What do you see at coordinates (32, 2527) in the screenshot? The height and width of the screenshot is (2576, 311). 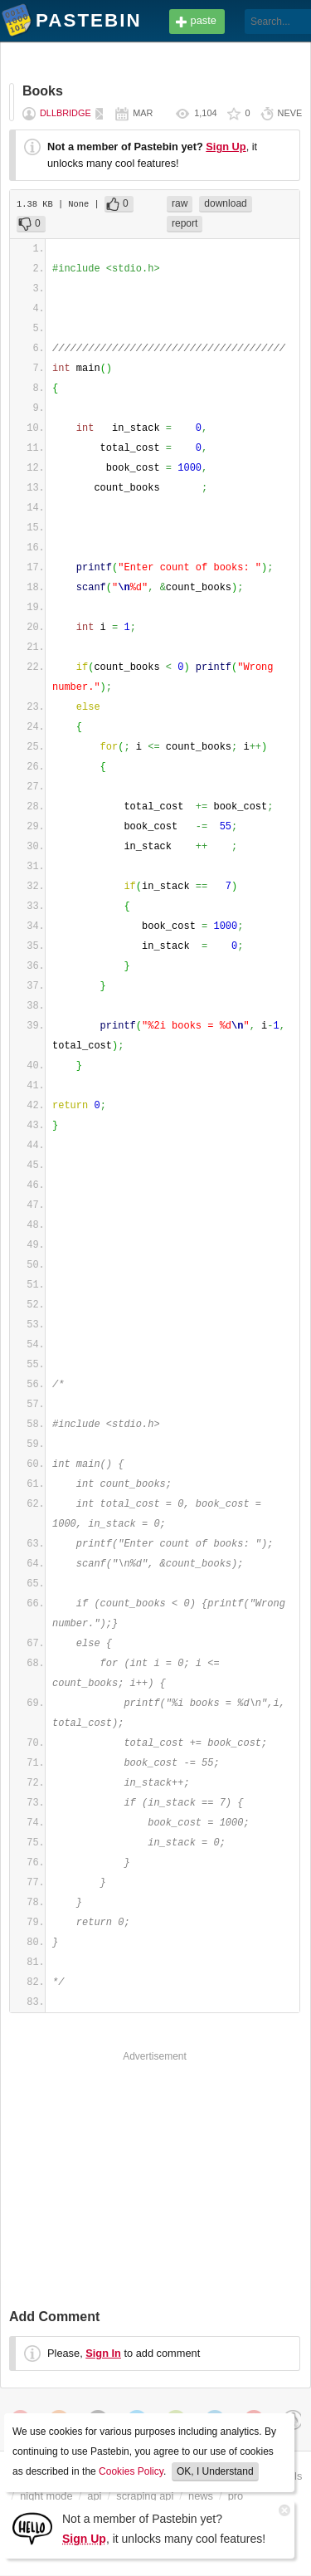 I see `[Sign Up]` at bounding box center [32, 2527].